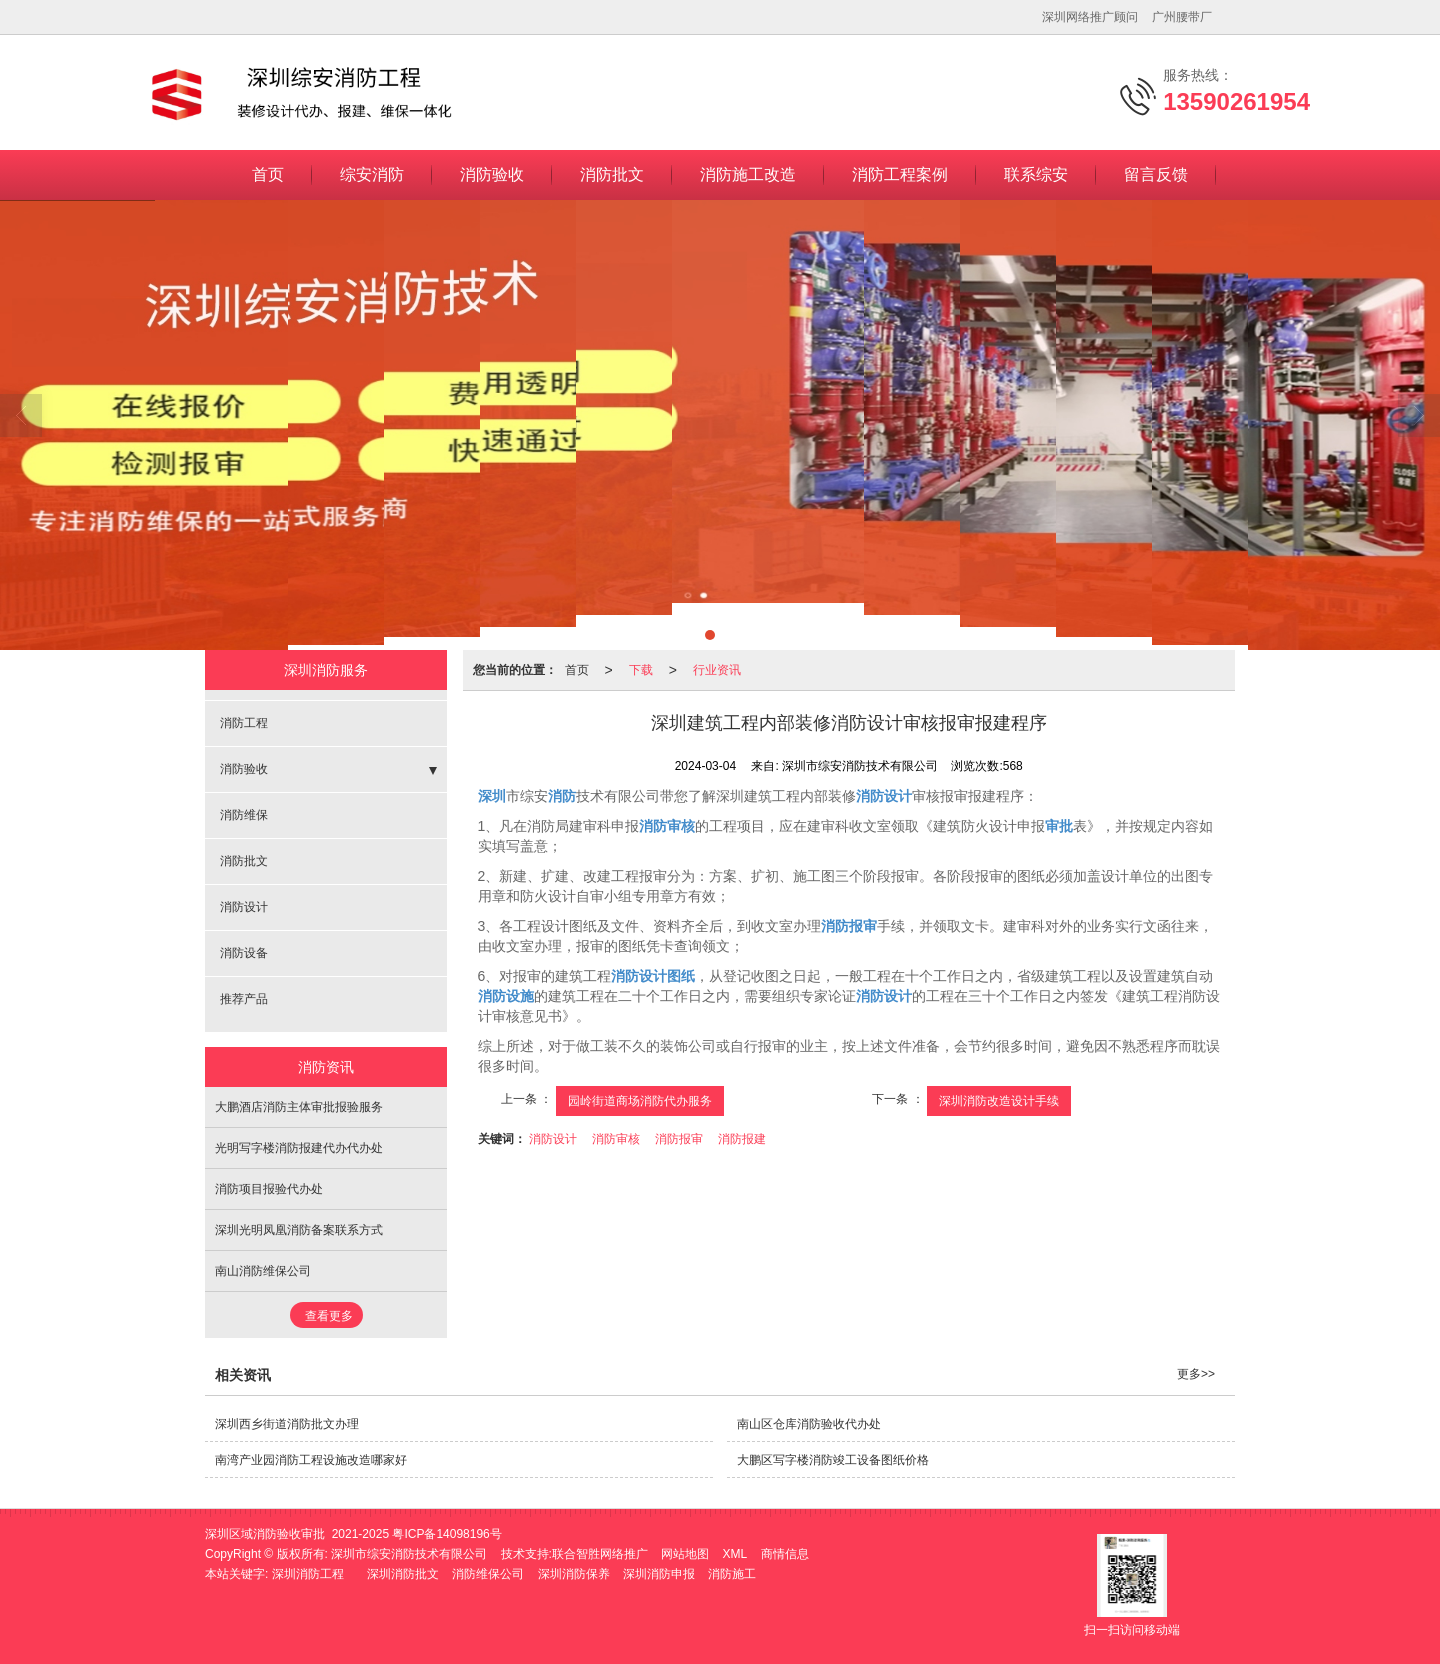 Image resolution: width=1440 pixels, height=1664 pixels. Describe the element at coordinates (717, 670) in the screenshot. I see `行业资讯` at that location.